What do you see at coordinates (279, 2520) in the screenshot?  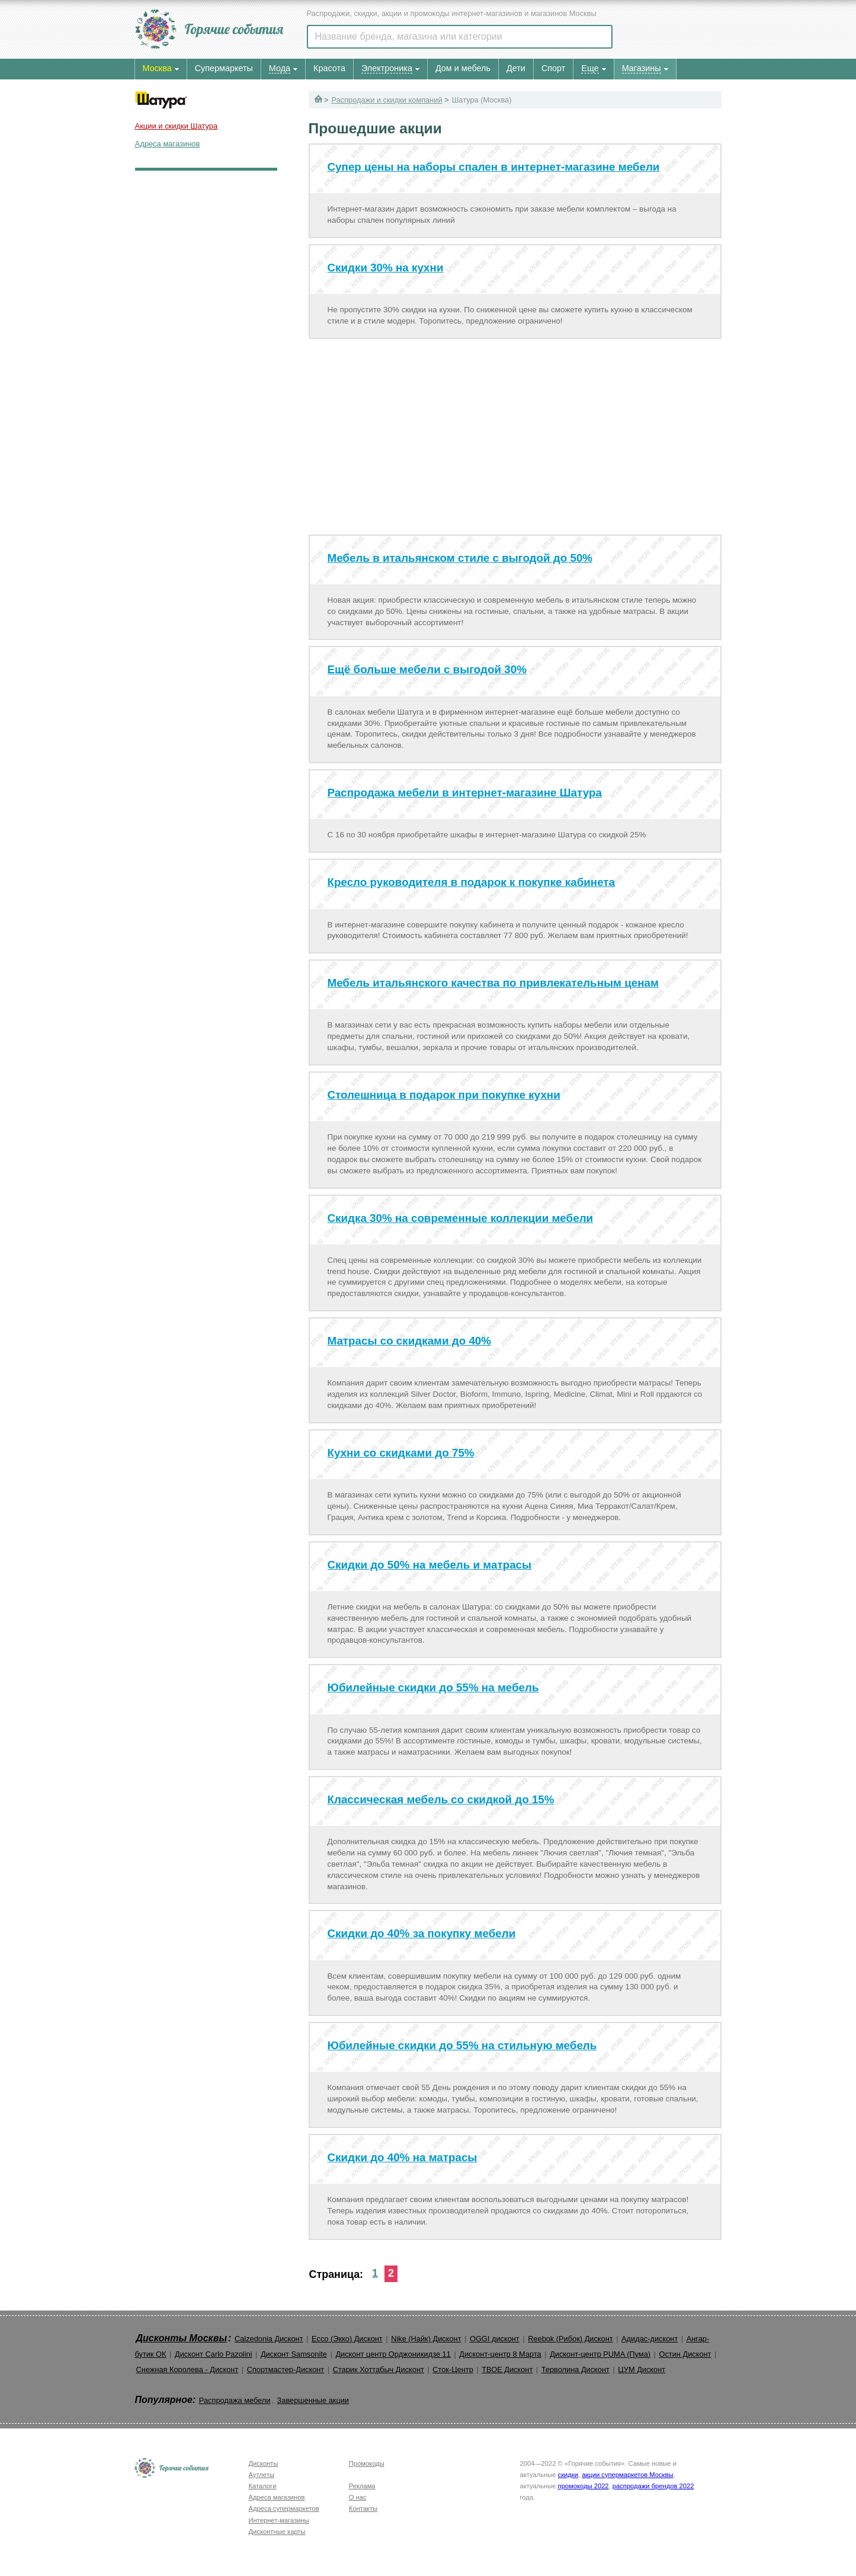 I see `Интернет-магазины` at bounding box center [279, 2520].